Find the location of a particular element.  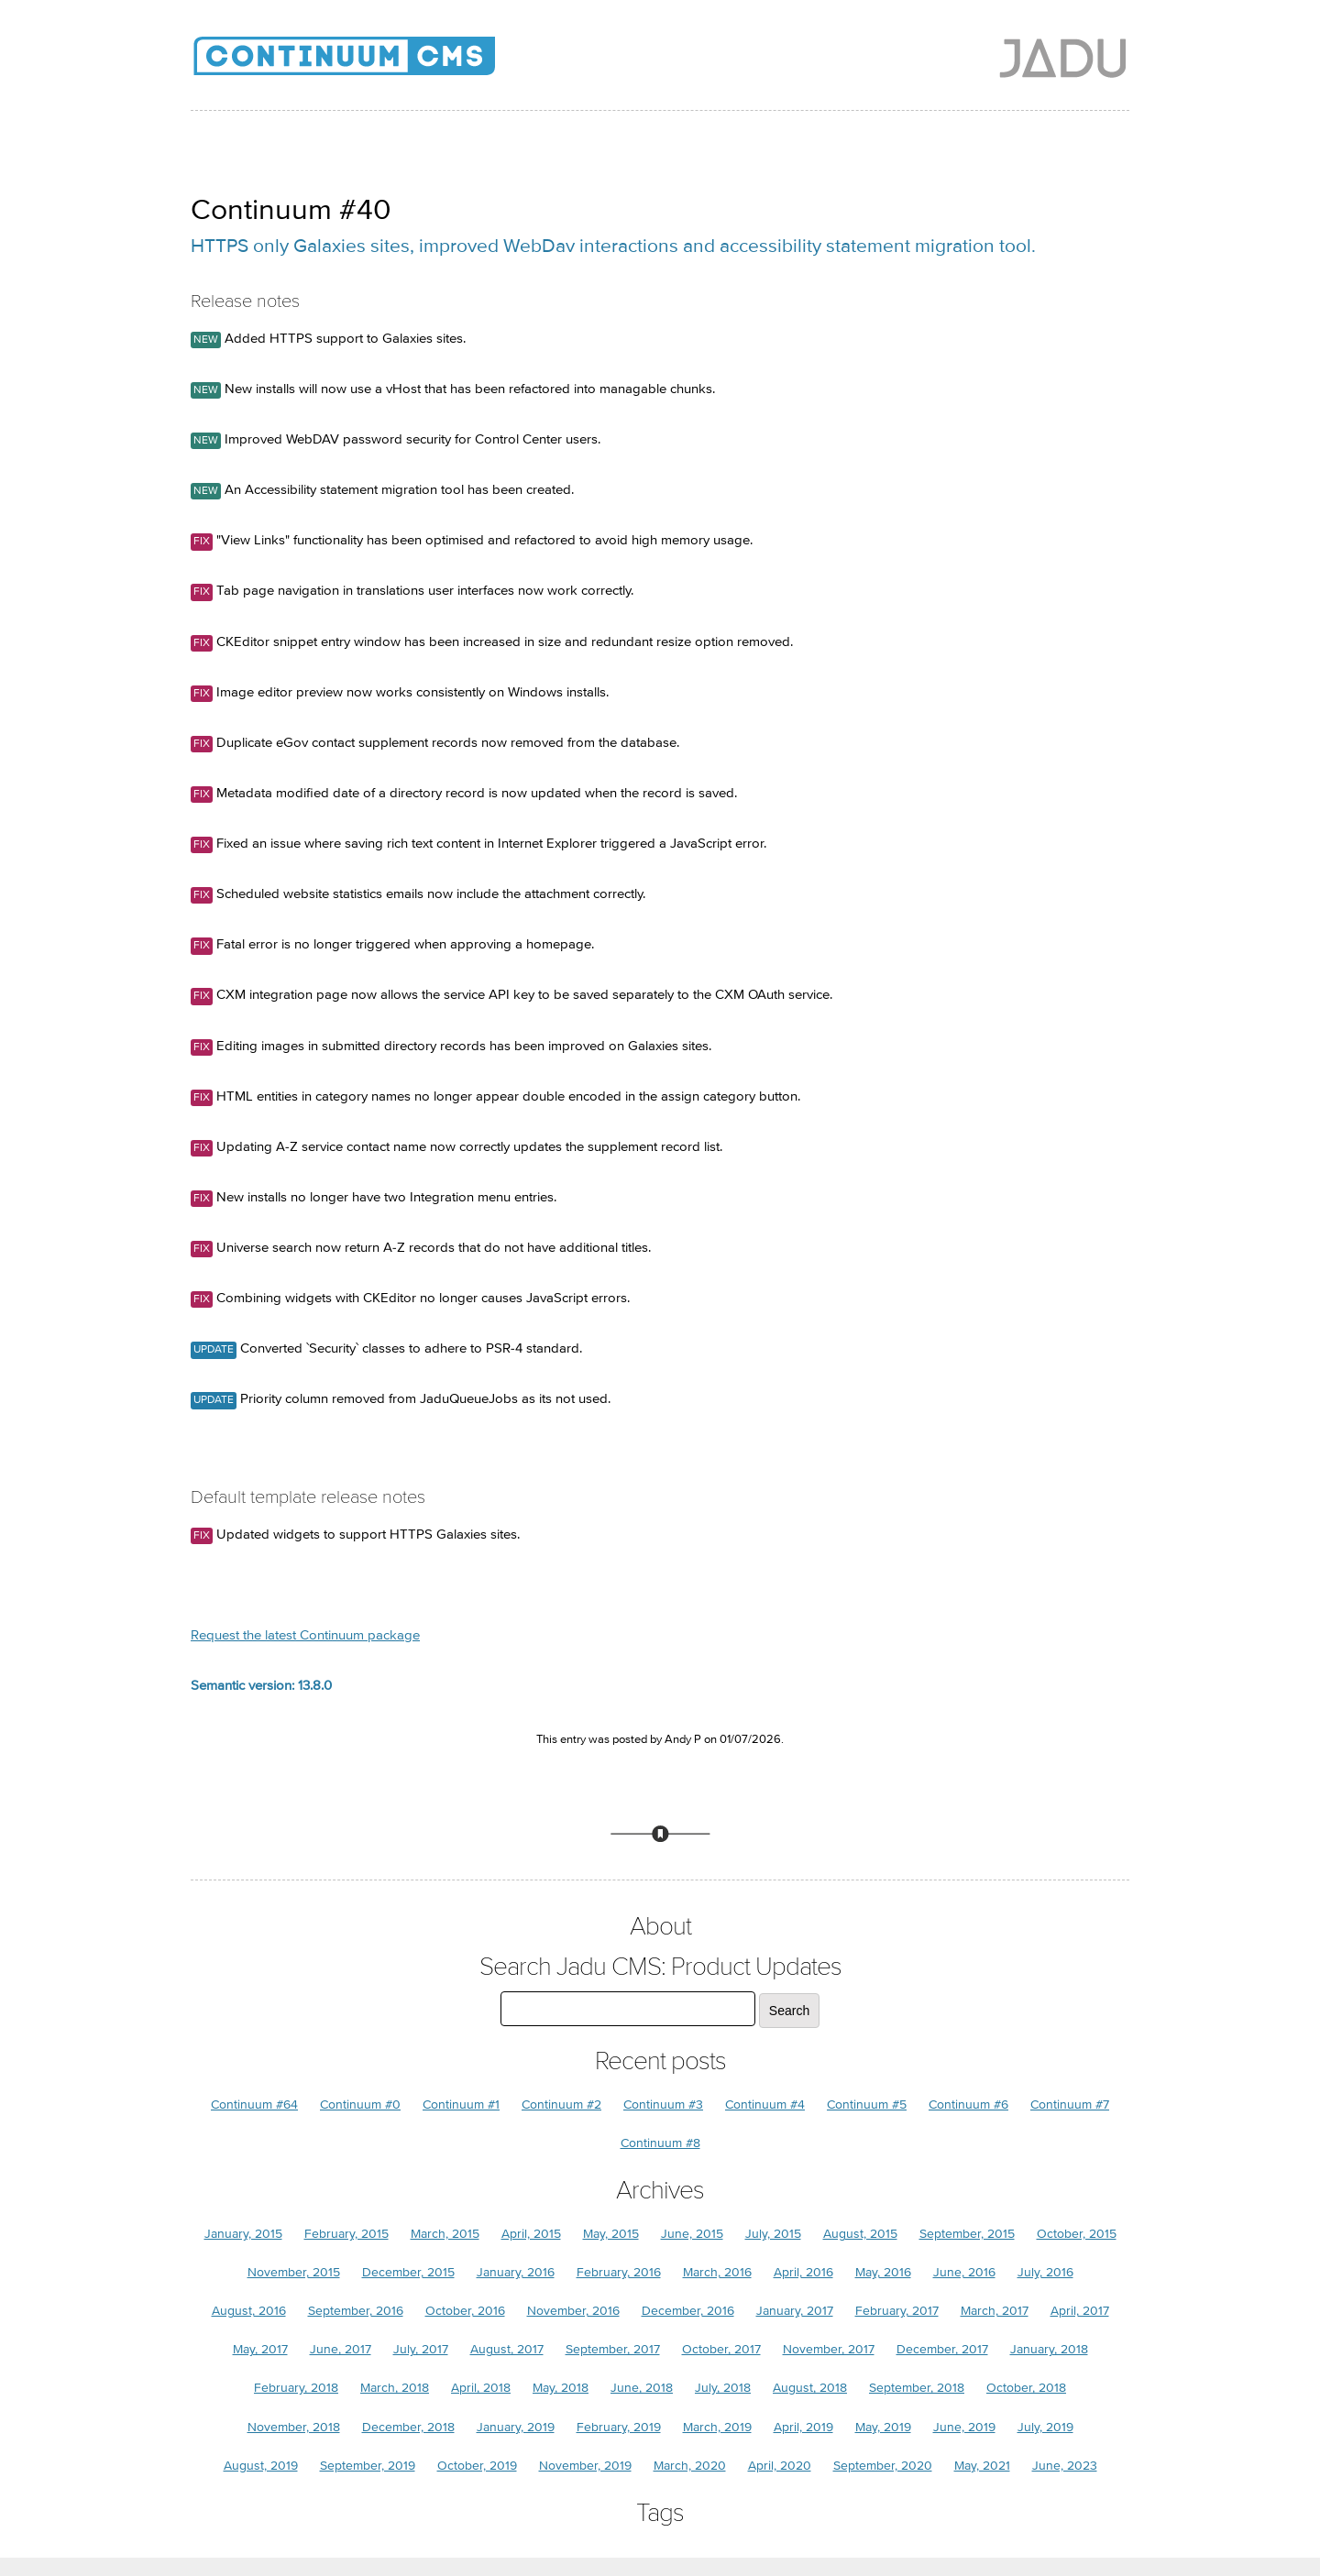

Continuum #4 is located at coordinates (765, 2104).